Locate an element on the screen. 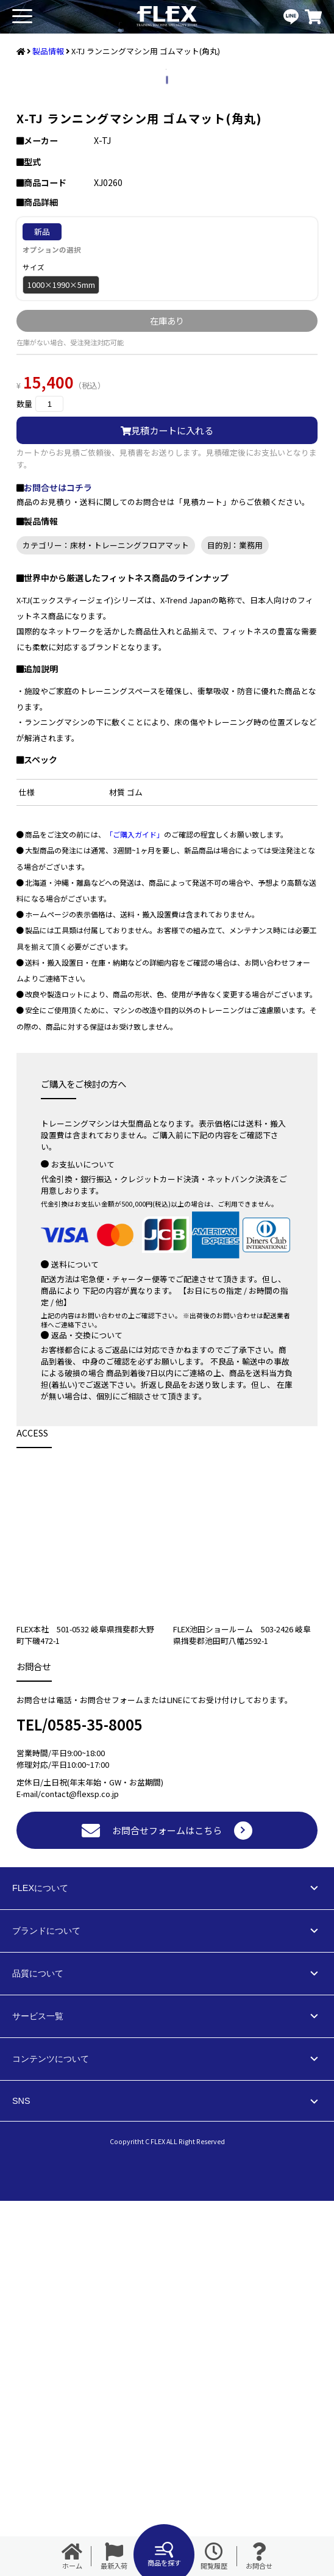  お問合せはコチラ is located at coordinates (58, 862).